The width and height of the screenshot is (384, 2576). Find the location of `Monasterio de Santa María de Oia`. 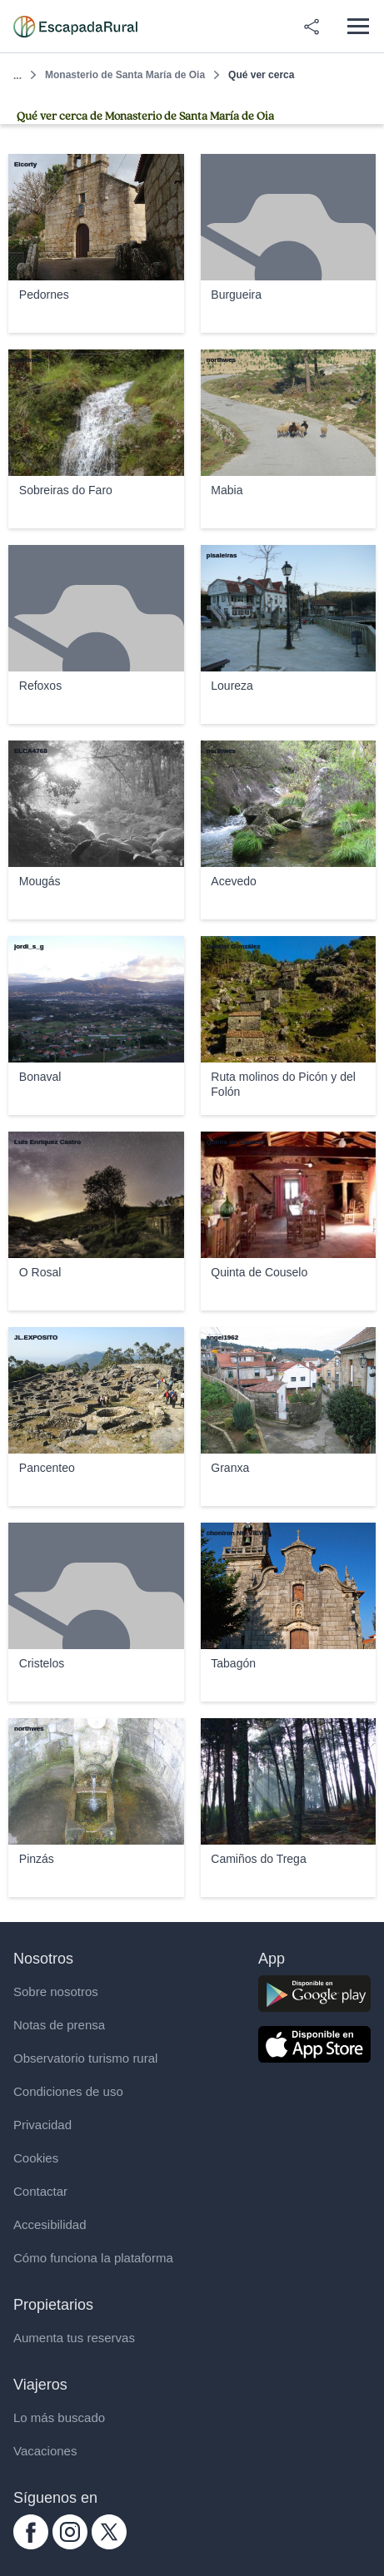

Monasterio de Santa María de Oia is located at coordinates (125, 75).